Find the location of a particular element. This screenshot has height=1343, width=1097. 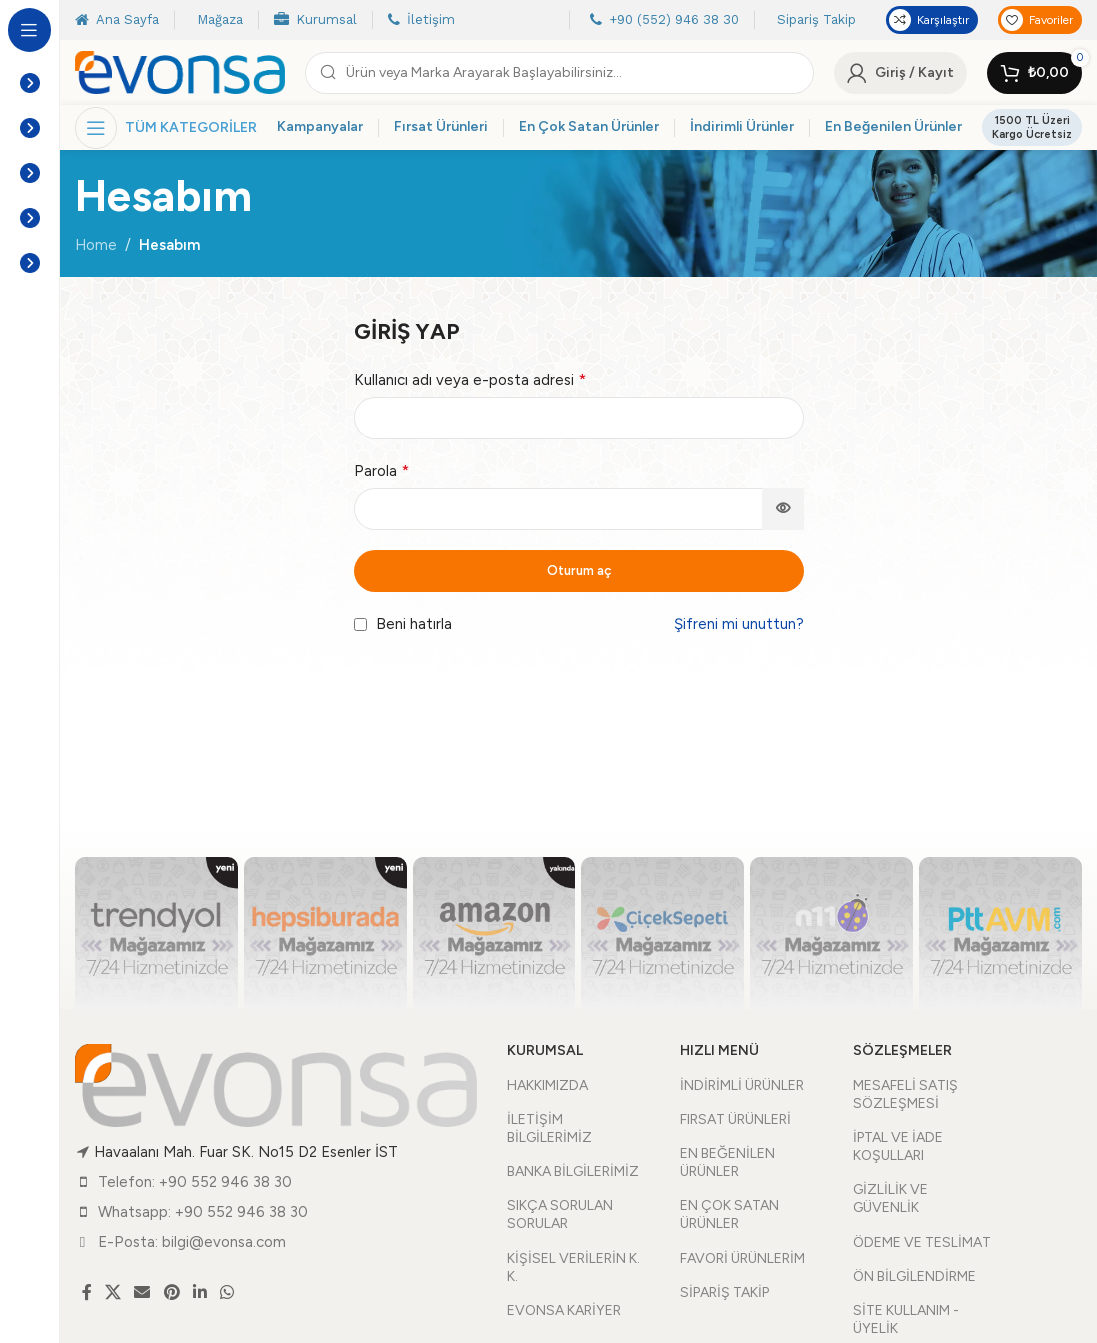

SIKÇA SORULAN SORULAR is located at coordinates (560, 1214).